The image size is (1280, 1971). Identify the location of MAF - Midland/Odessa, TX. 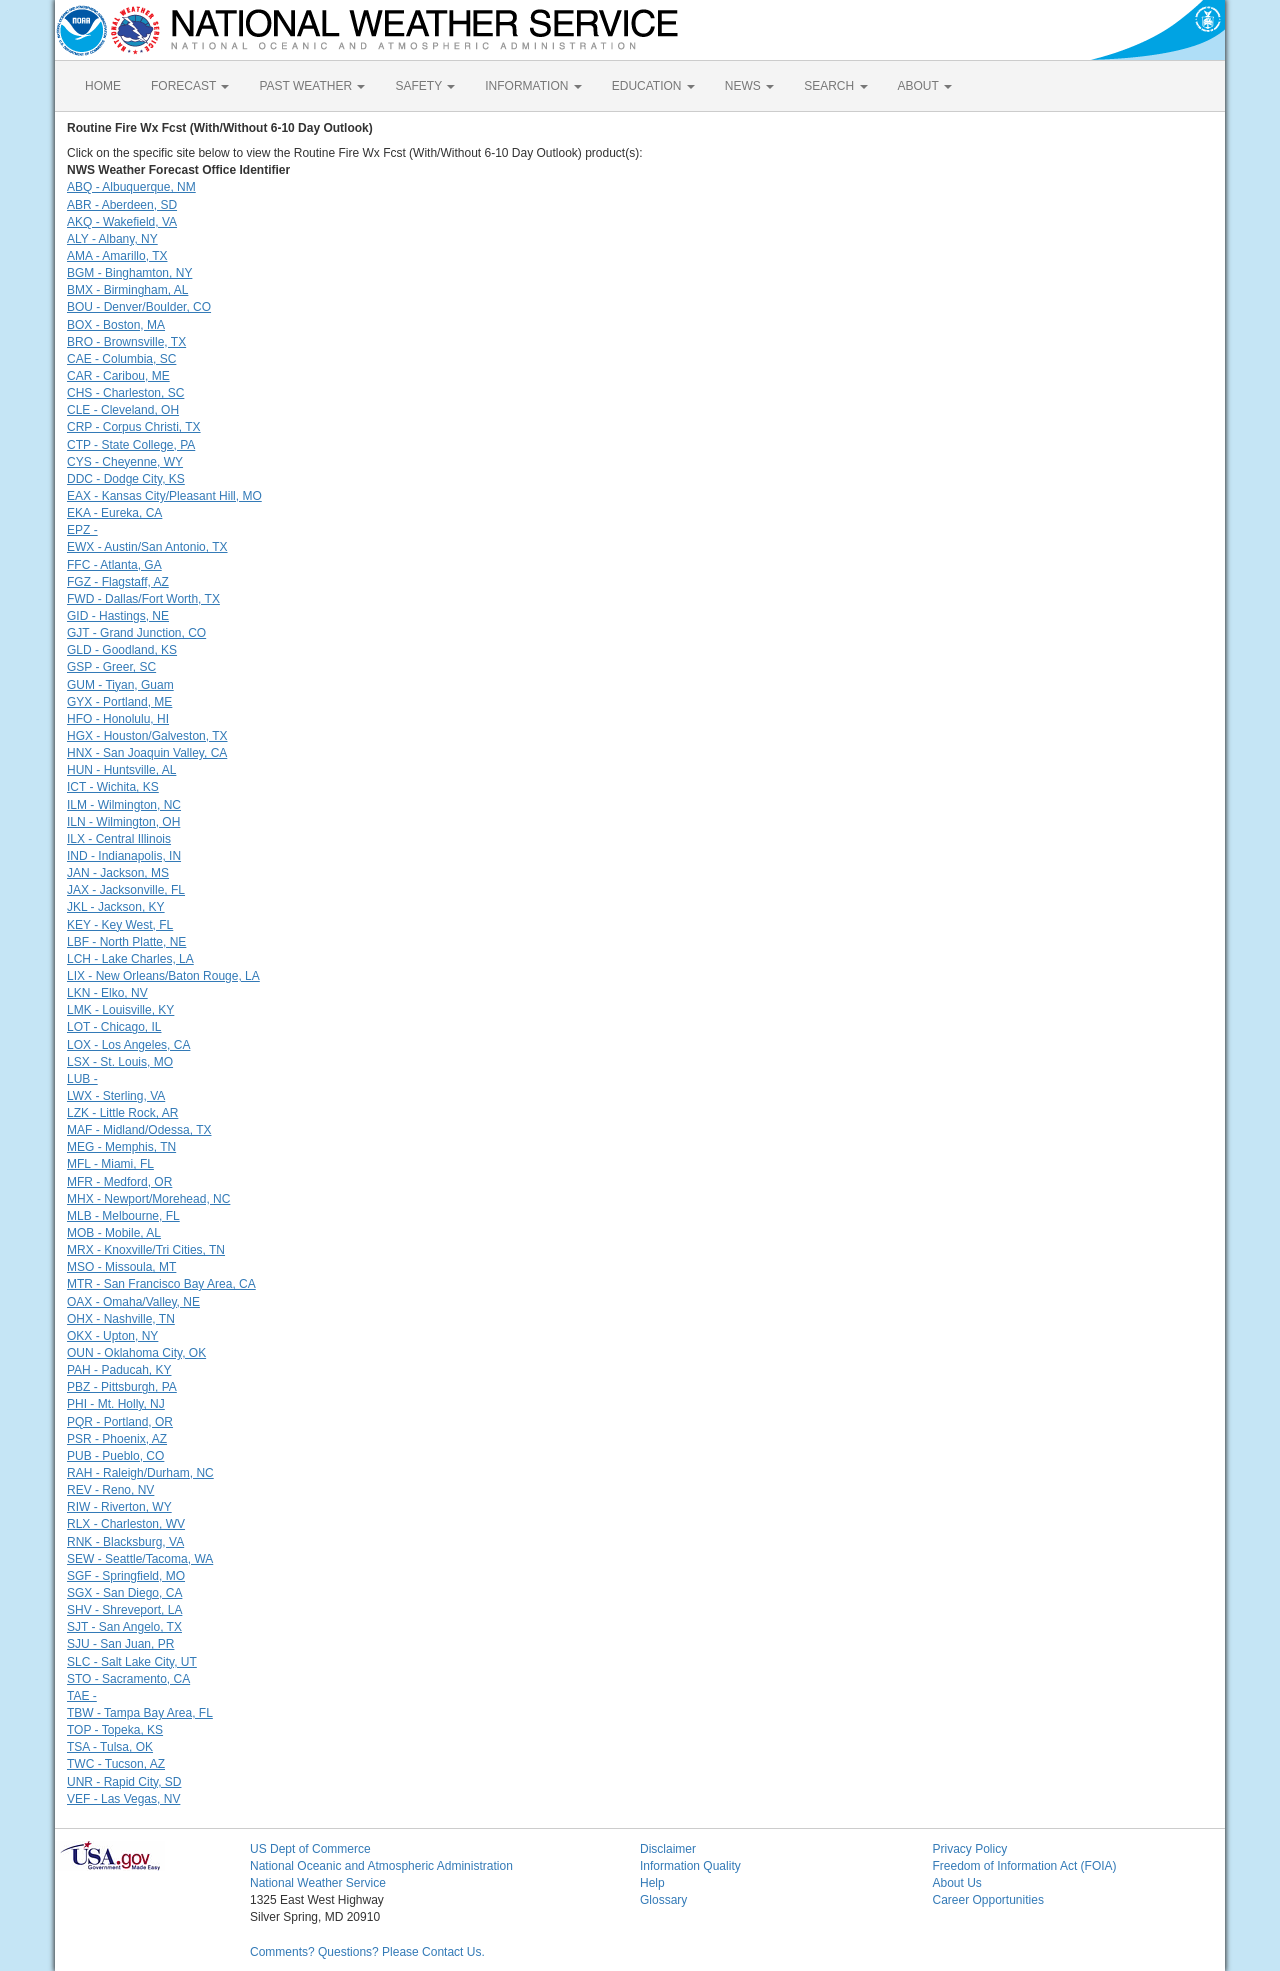
(139, 1130).